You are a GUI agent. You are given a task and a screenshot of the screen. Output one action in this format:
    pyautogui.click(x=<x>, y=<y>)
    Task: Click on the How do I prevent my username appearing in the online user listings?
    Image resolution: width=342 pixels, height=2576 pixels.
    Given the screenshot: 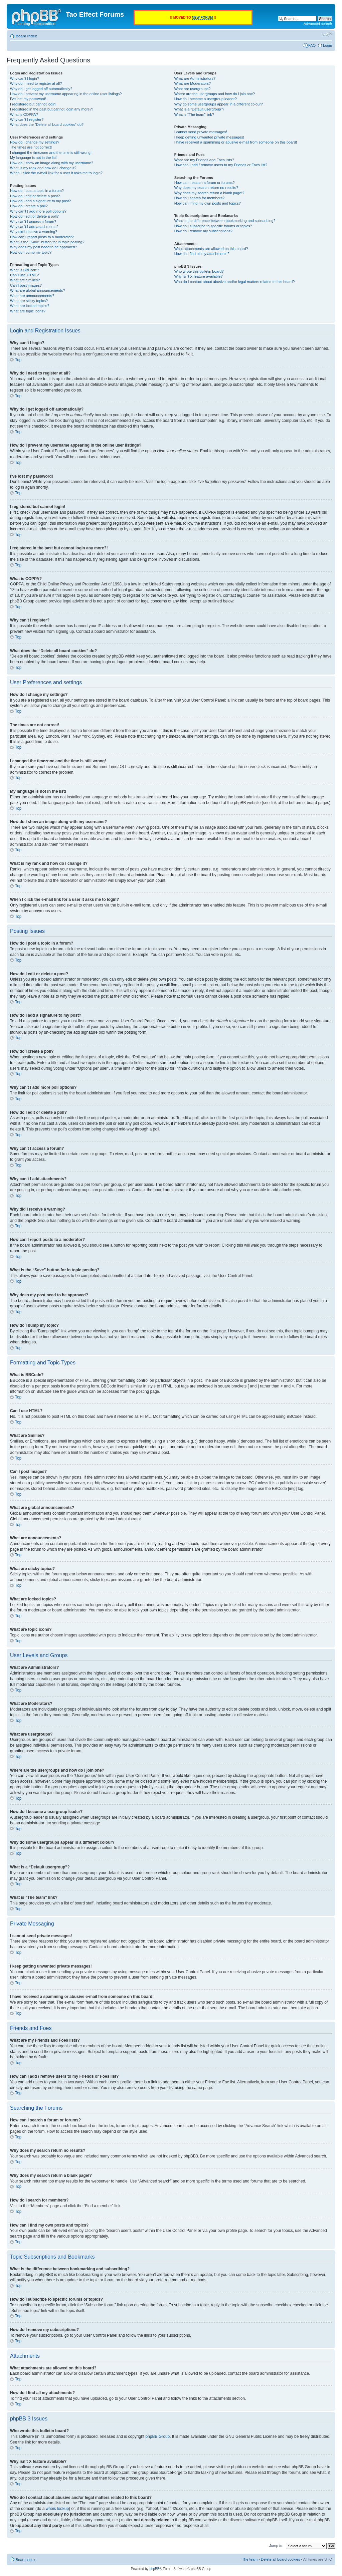 What is the action you would take?
    pyautogui.click(x=66, y=94)
    